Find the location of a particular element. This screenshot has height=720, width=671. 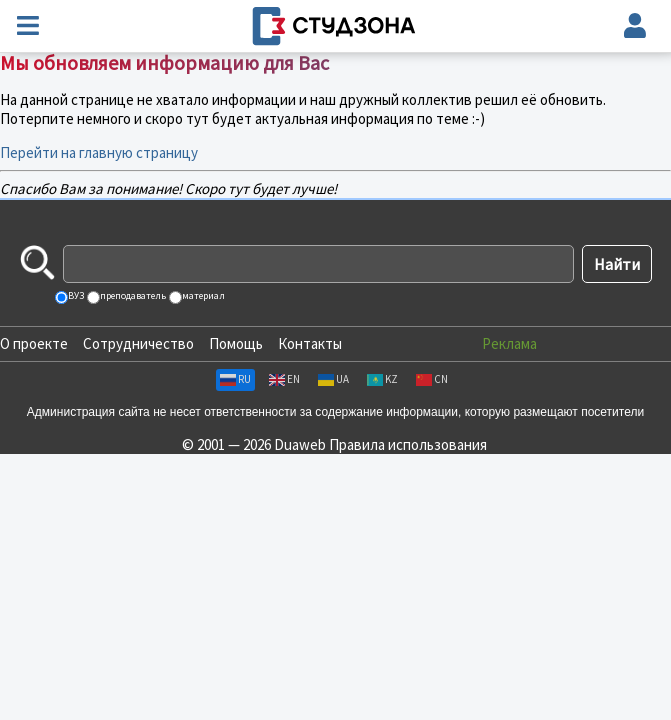

Контакты is located at coordinates (310, 343).